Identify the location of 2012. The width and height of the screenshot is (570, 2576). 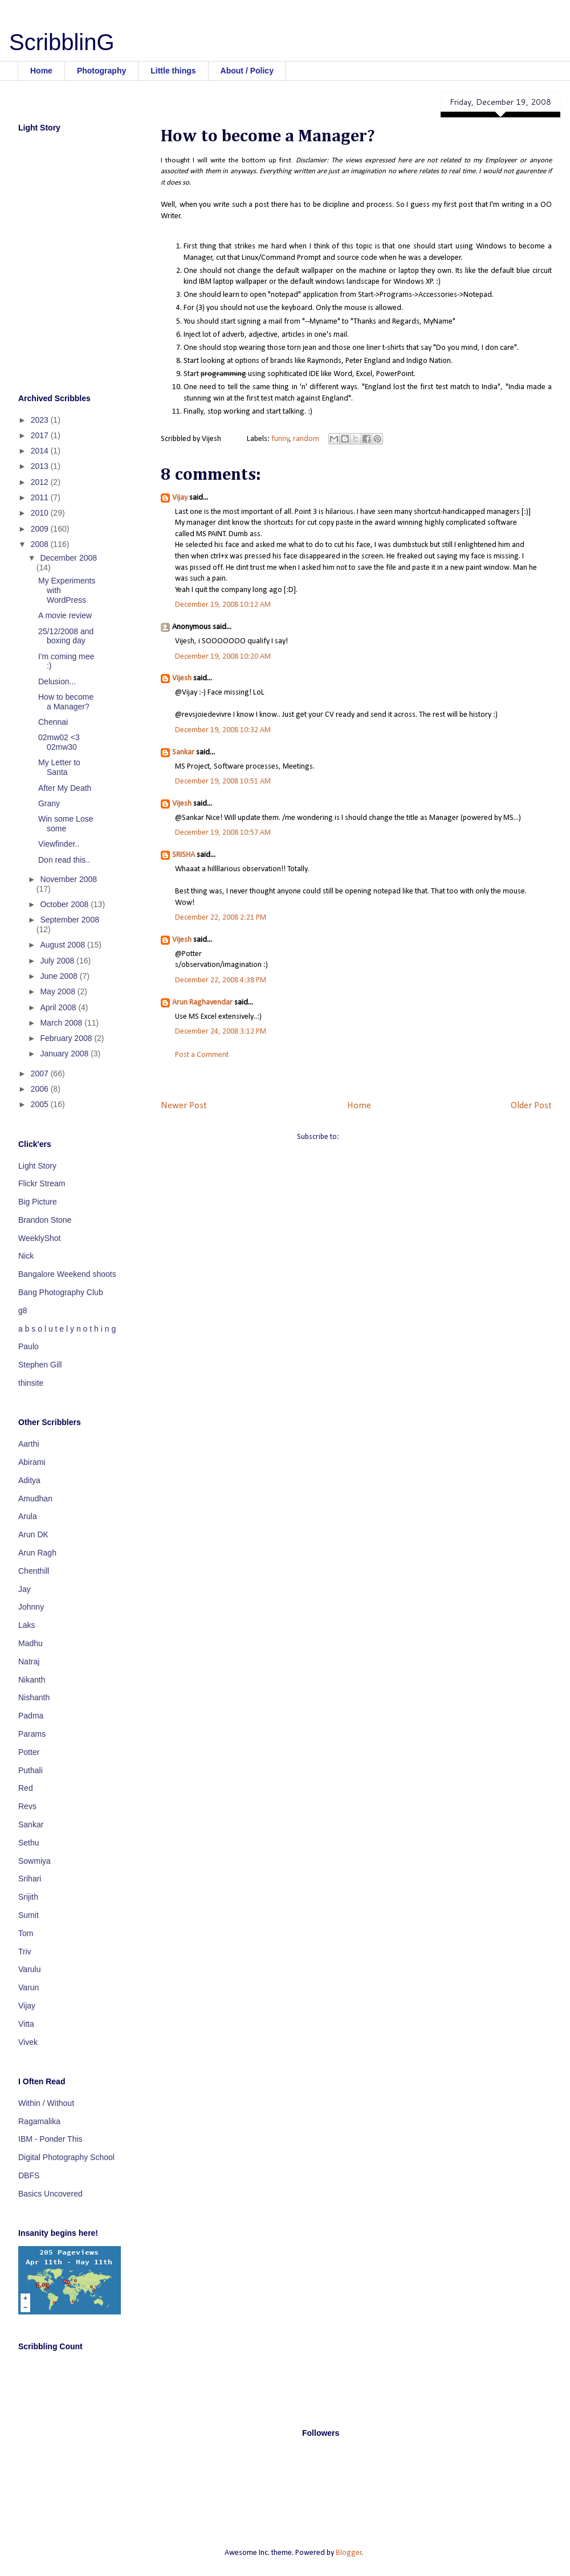
(41, 482).